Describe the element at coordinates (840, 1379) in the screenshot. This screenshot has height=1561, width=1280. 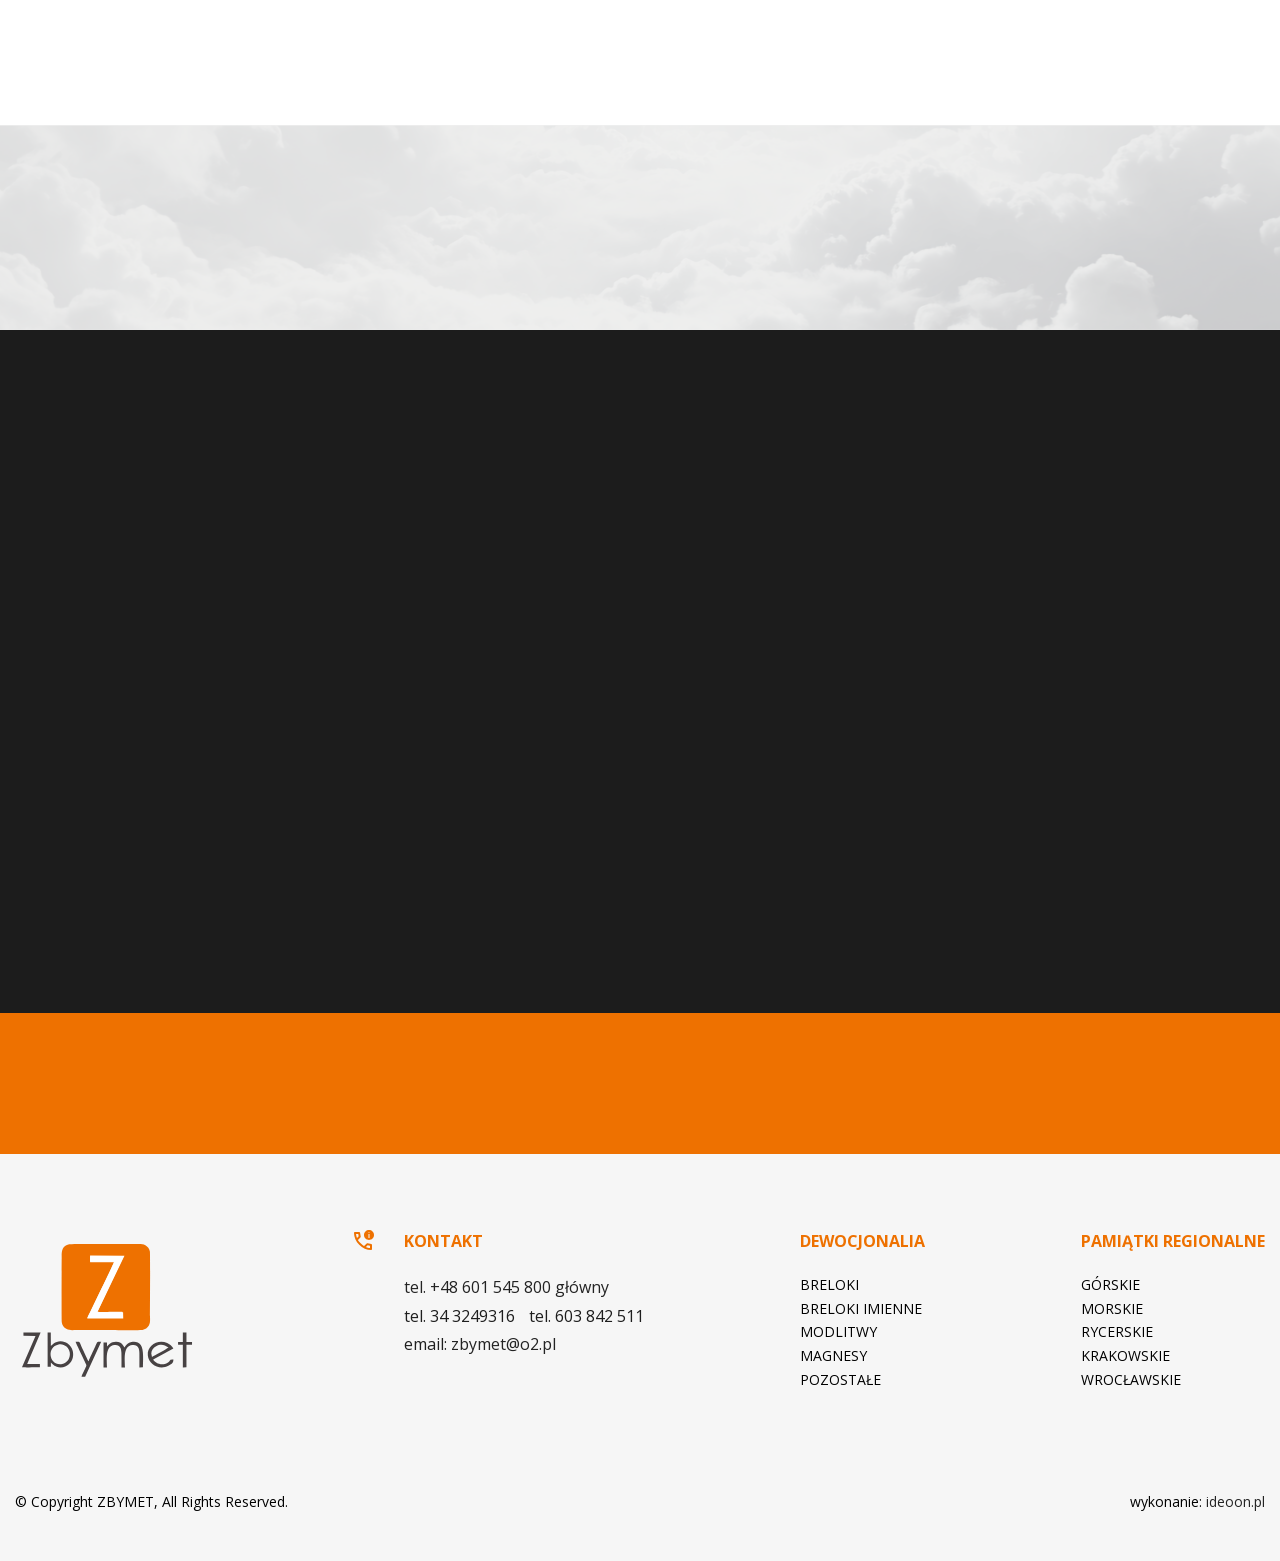
I see `Pozostałe` at that location.